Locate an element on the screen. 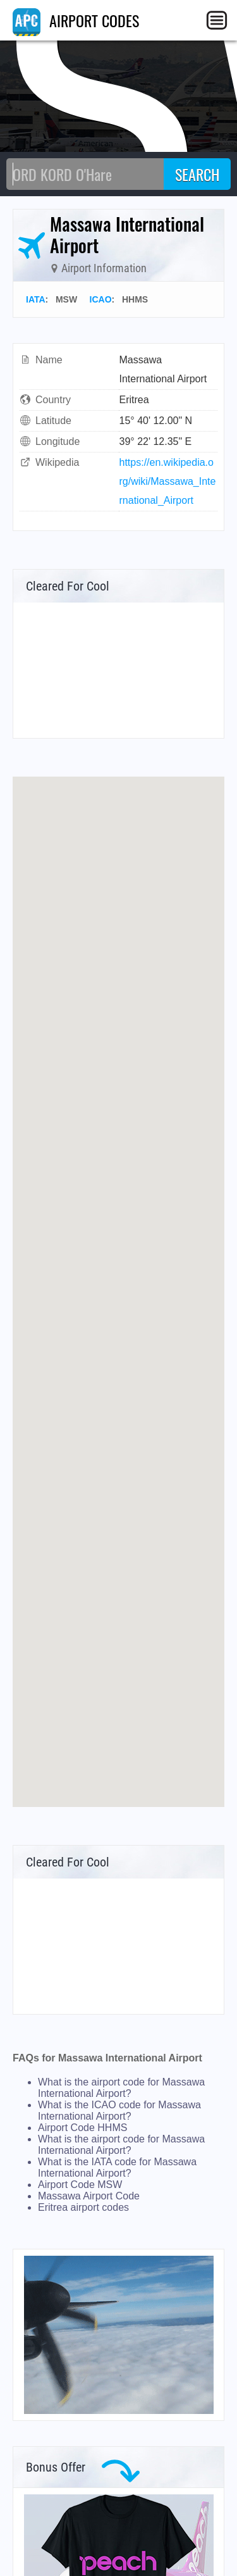  AIRPORT CODES is located at coordinates (76, 20).